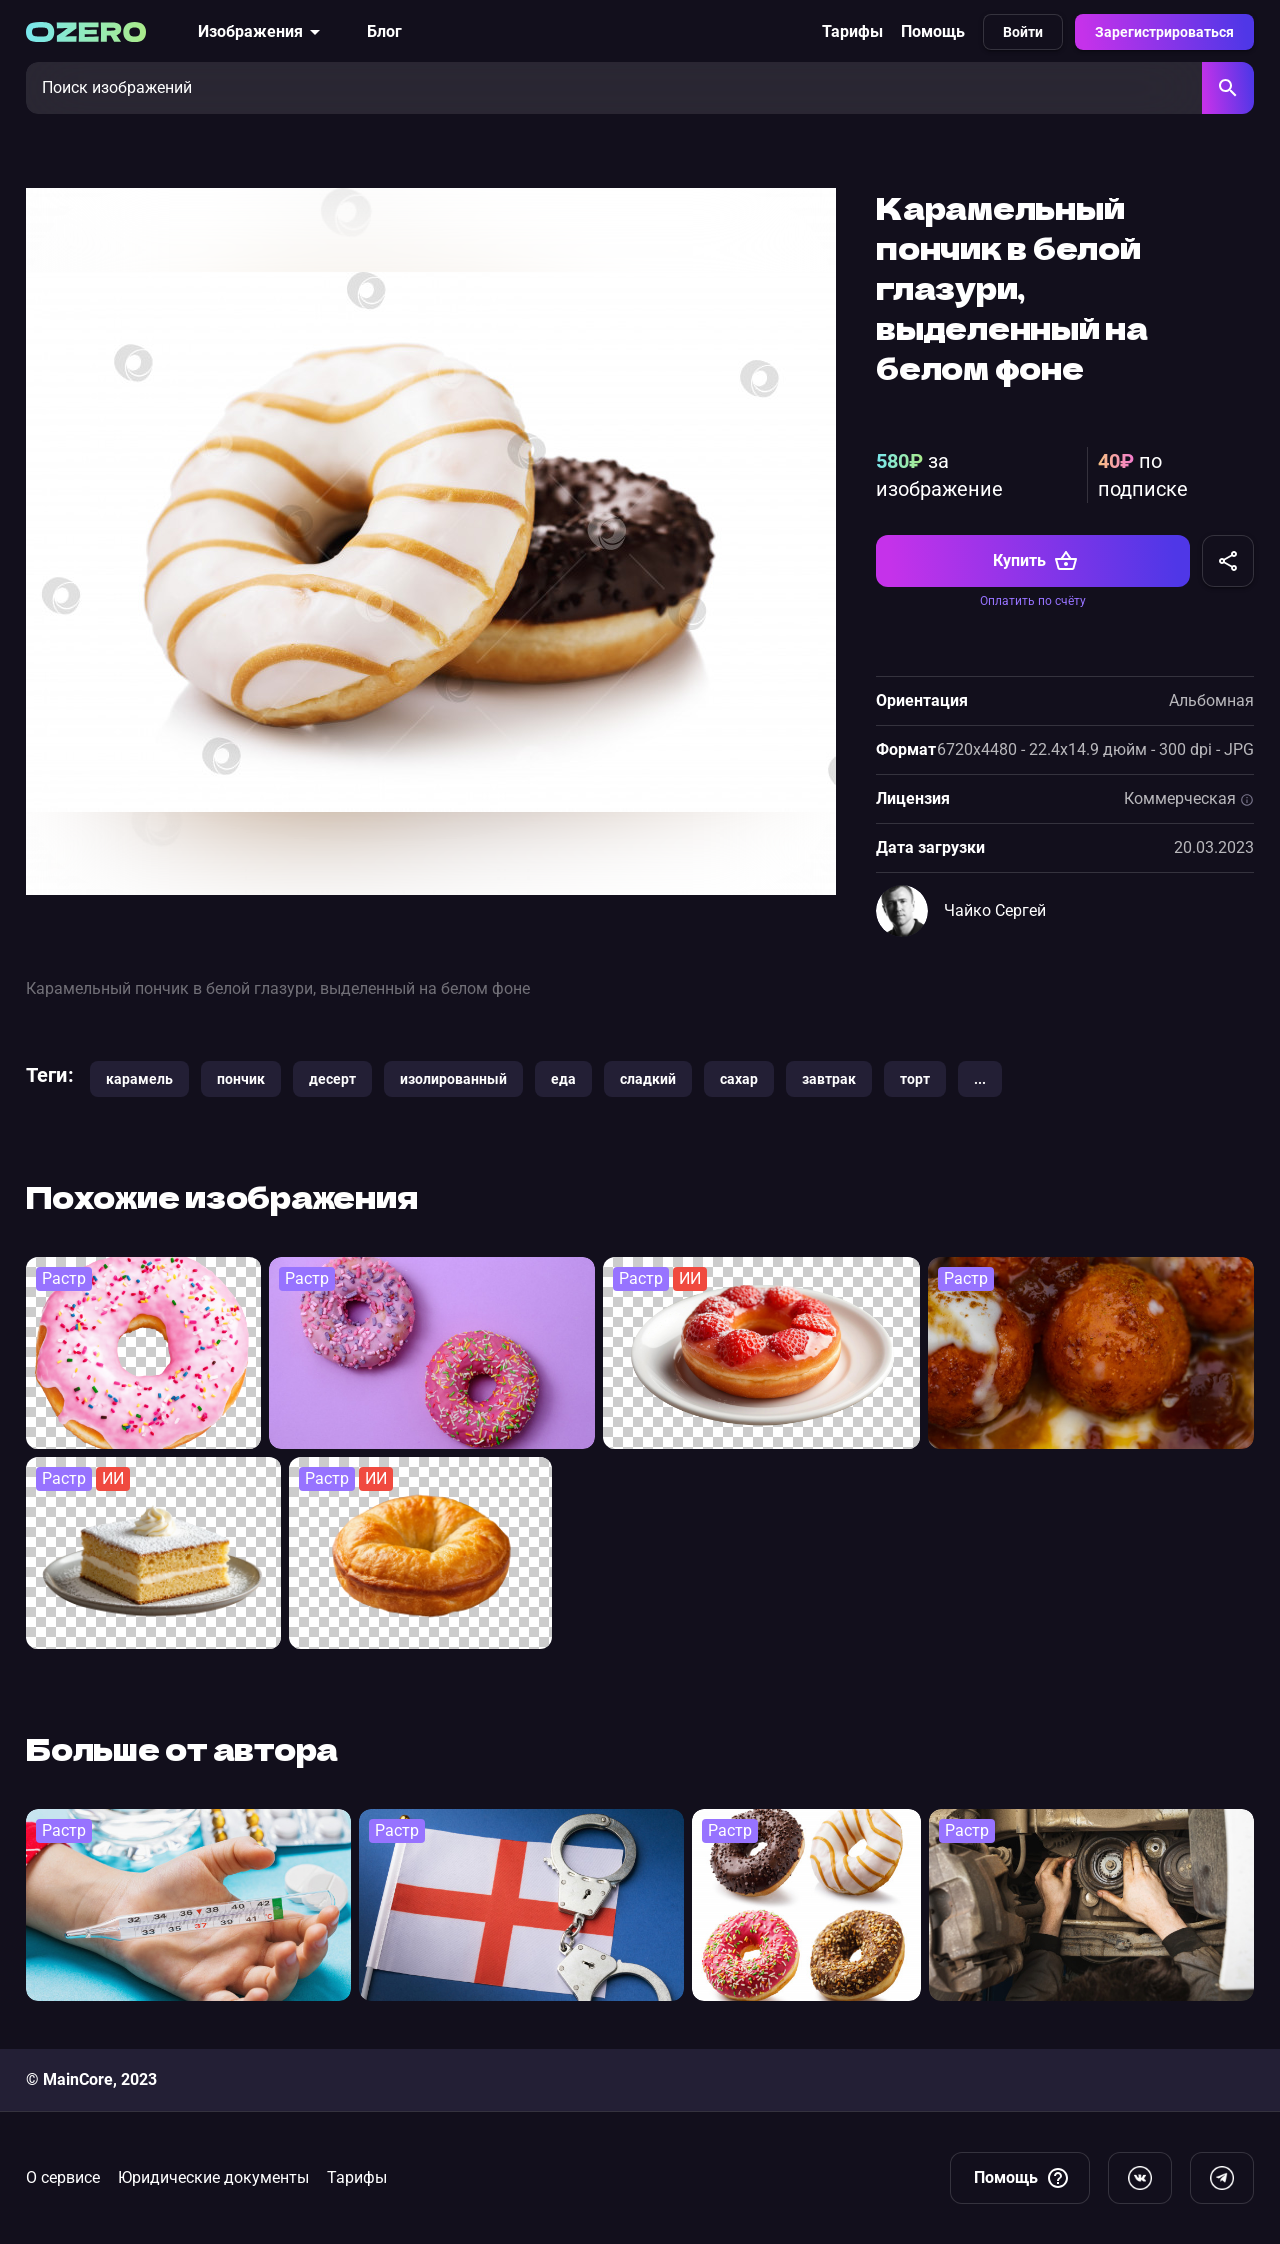 The height and width of the screenshot is (2244, 1280). Describe the element at coordinates (852, 31) in the screenshot. I see `Тарифы` at that location.